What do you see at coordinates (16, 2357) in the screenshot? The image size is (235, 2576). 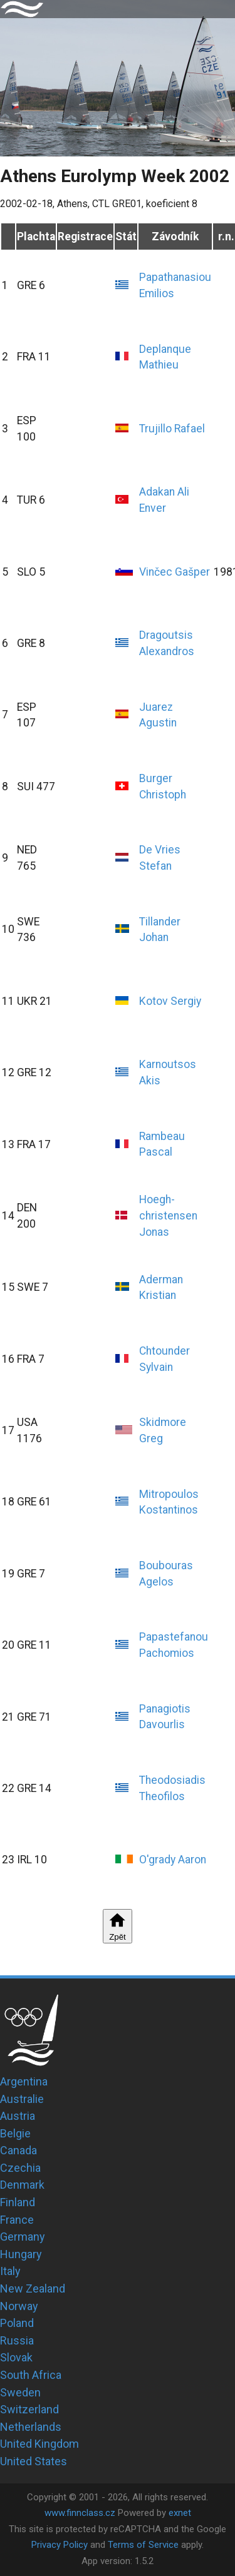 I see `Slovak` at bounding box center [16, 2357].